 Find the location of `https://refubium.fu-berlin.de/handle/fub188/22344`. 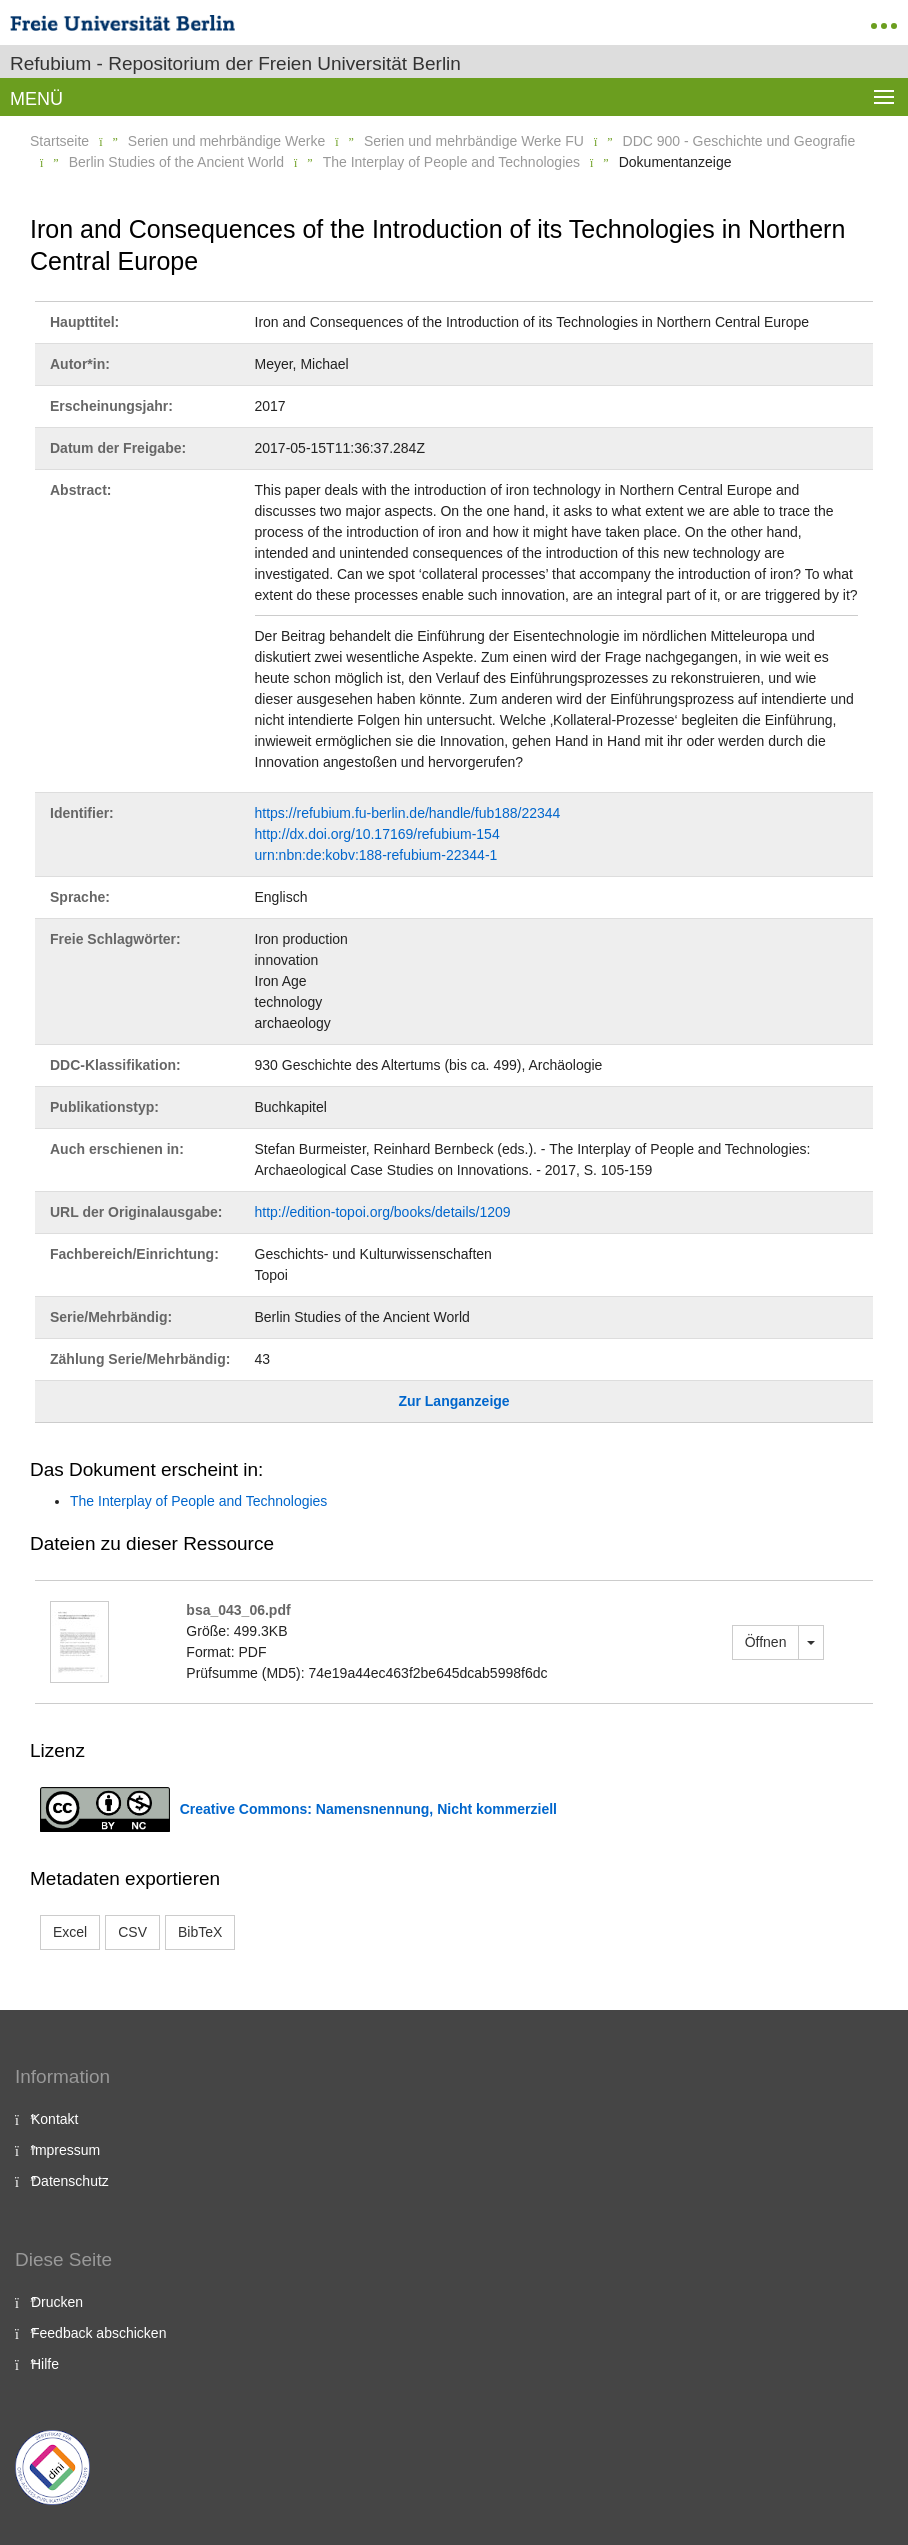

https://refubium.fu-berlin.de/handle/fub188/22344 is located at coordinates (408, 813).